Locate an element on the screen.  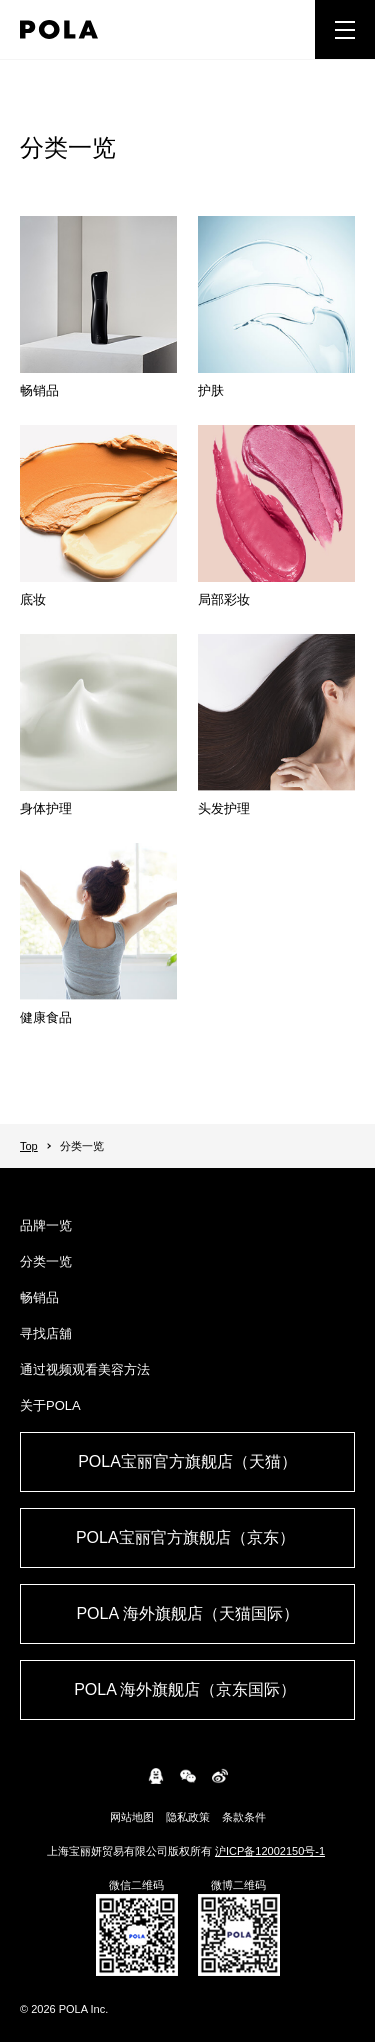
POLA宝丽官方旗舰店（天猫）​ is located at coordinates (187, 1461).